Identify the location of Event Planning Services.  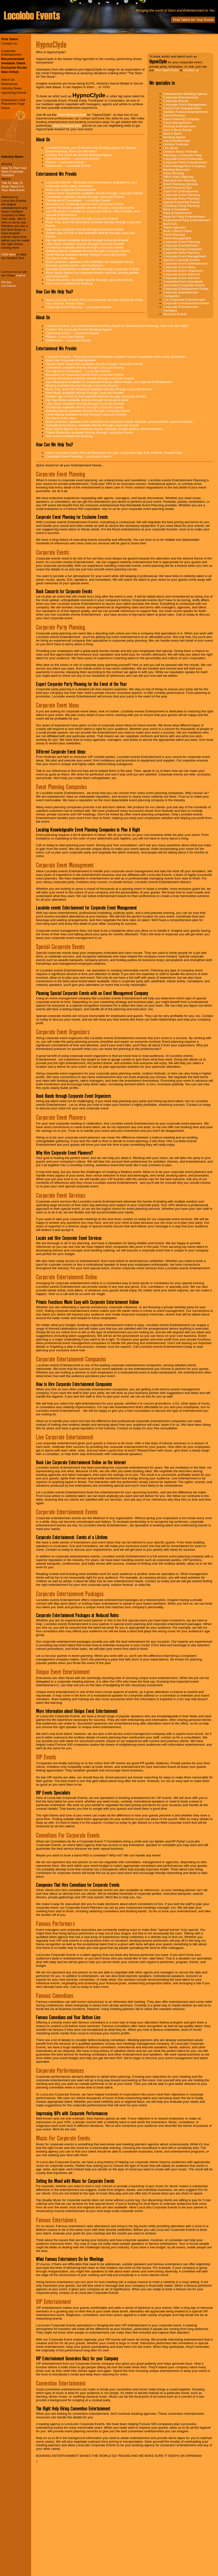
(180, 184).